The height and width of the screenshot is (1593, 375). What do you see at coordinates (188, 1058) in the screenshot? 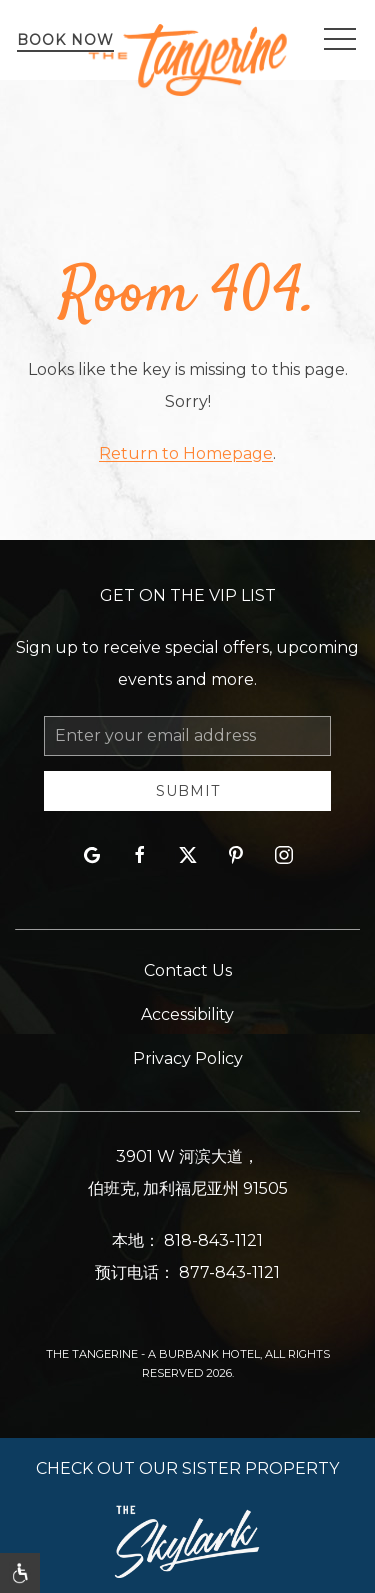
I see `Privacy Policy` at bounding box center [188, 1058].